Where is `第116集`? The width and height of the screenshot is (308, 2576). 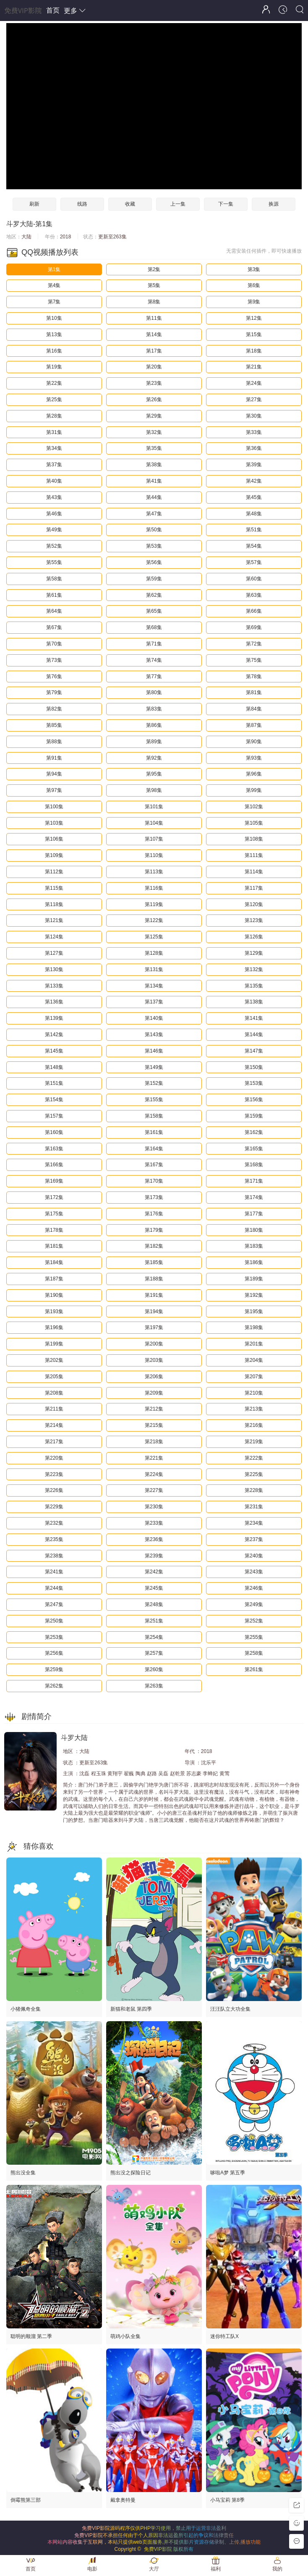 第116集 is located at coordinates (154, 888).